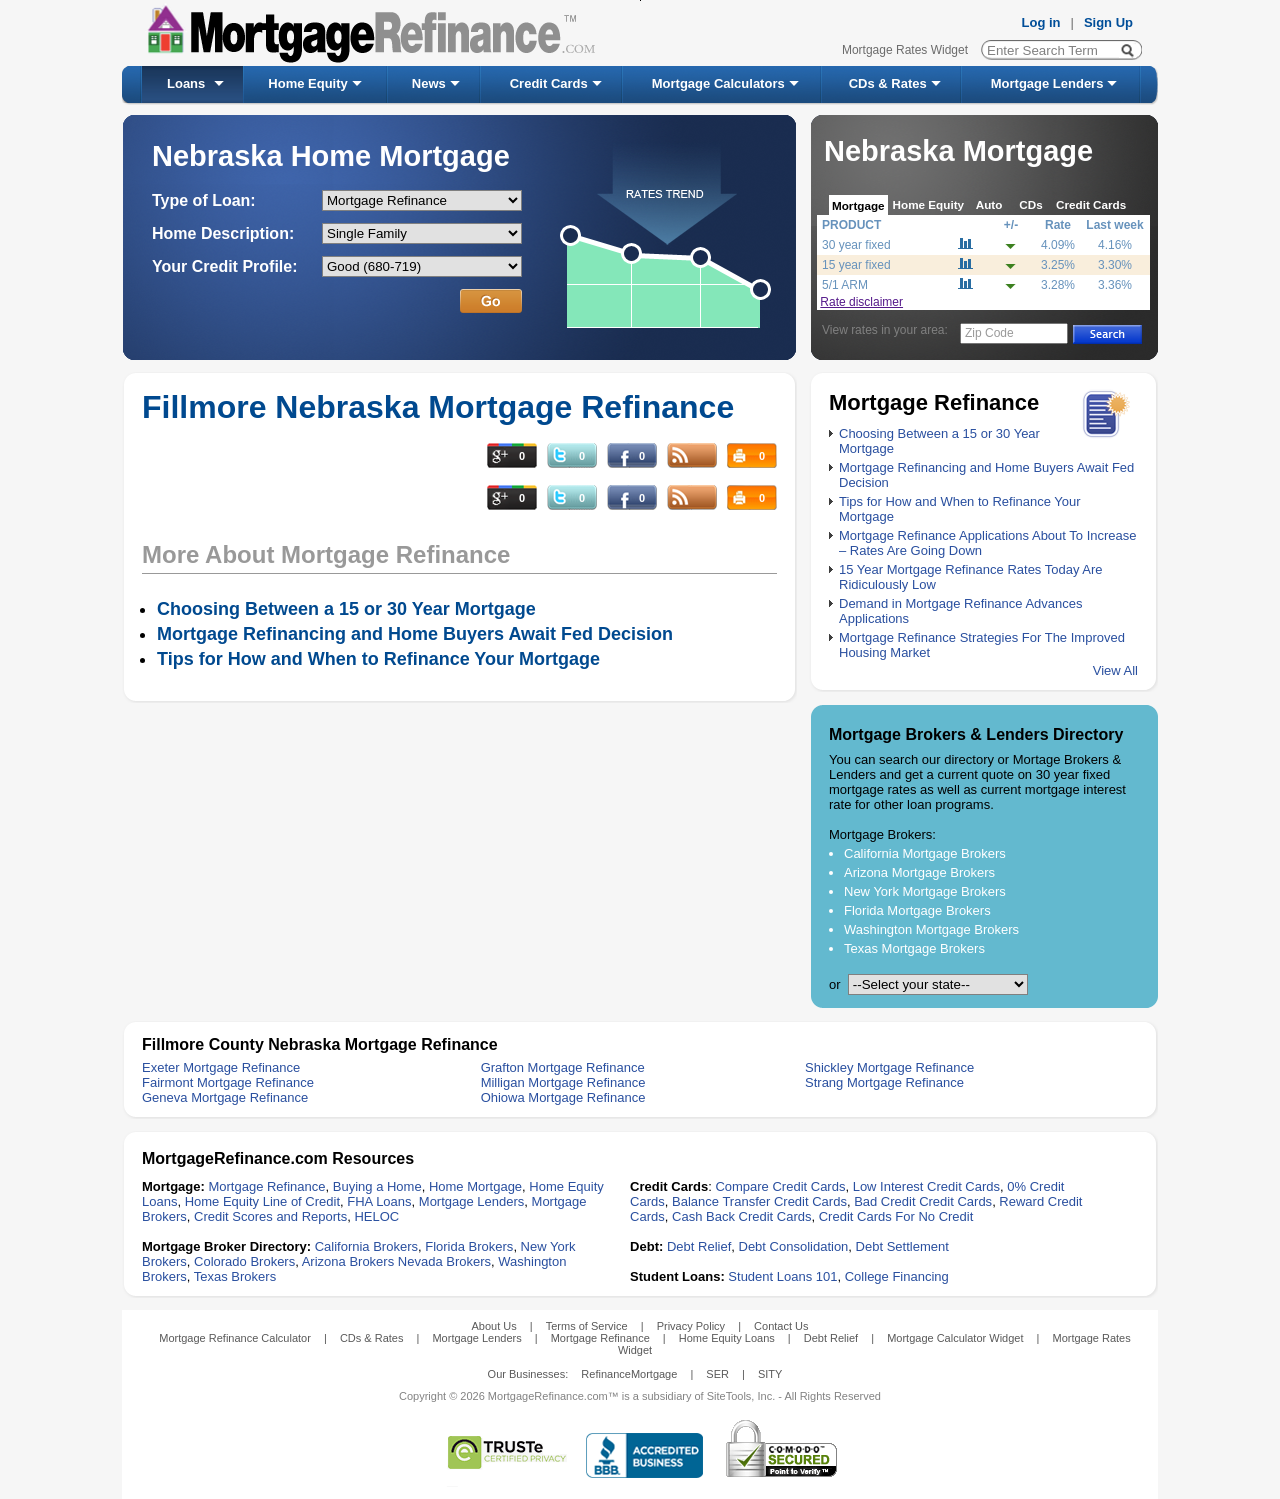 This screenshot has width=1280, height=1499. I want to click on Cash Back Credit Cards, so click(741, 1216).